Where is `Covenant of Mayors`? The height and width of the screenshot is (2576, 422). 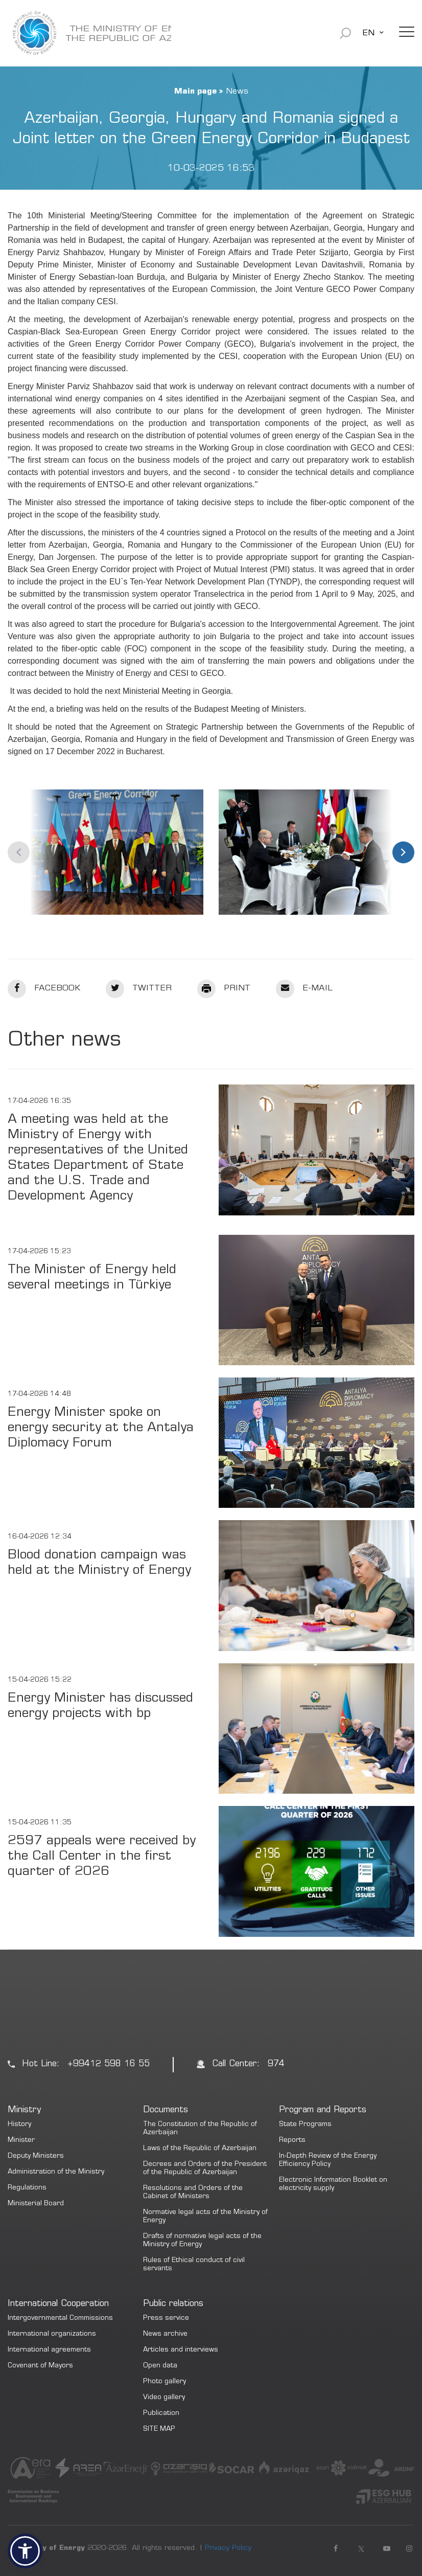
Covenant of Mayors is located at coordinates (40, 2366).